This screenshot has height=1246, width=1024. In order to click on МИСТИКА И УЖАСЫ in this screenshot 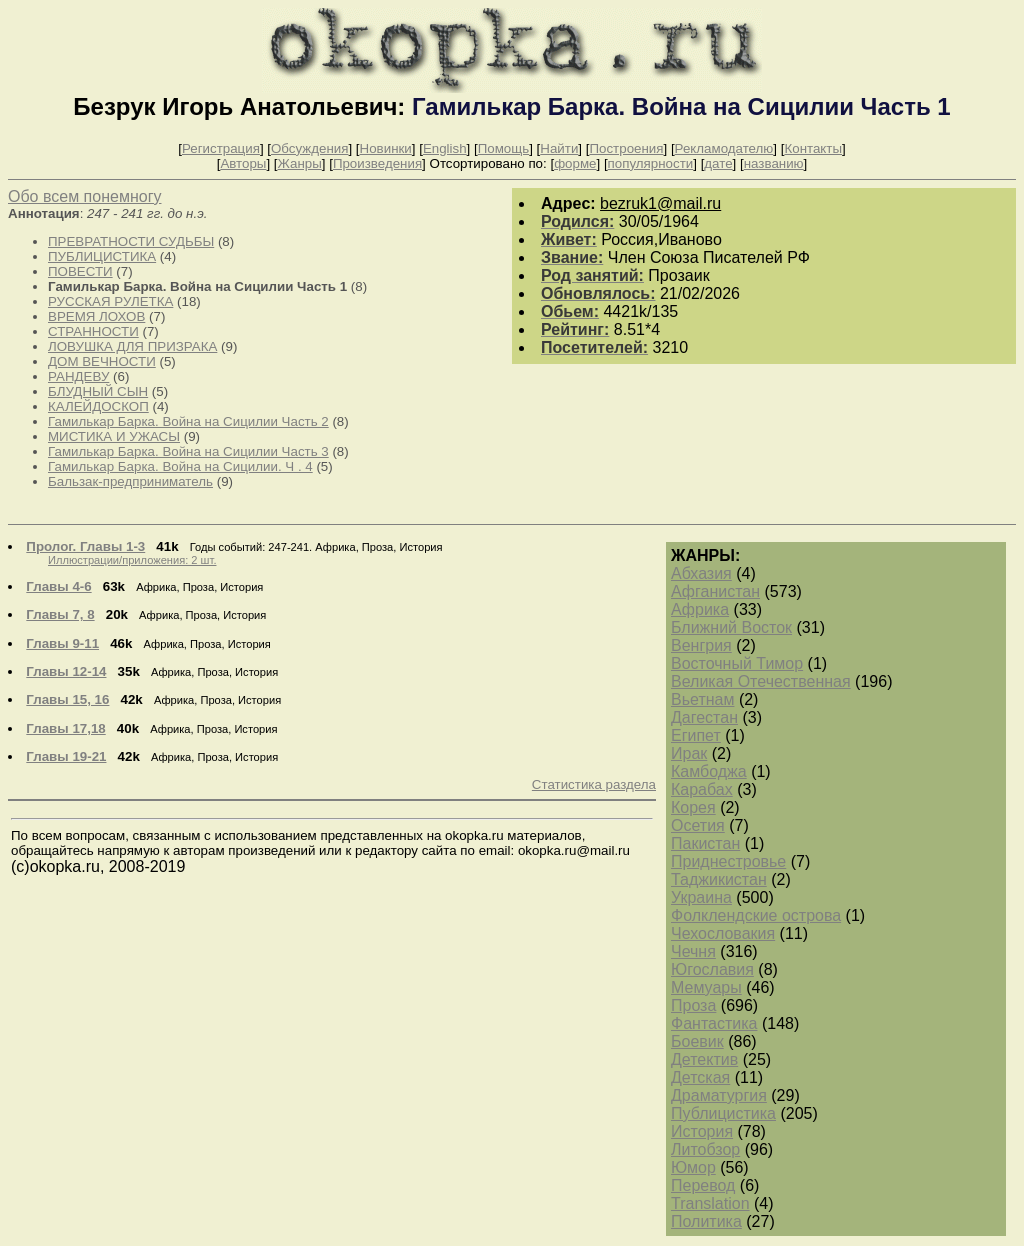, I will do `click(114, 436)`.